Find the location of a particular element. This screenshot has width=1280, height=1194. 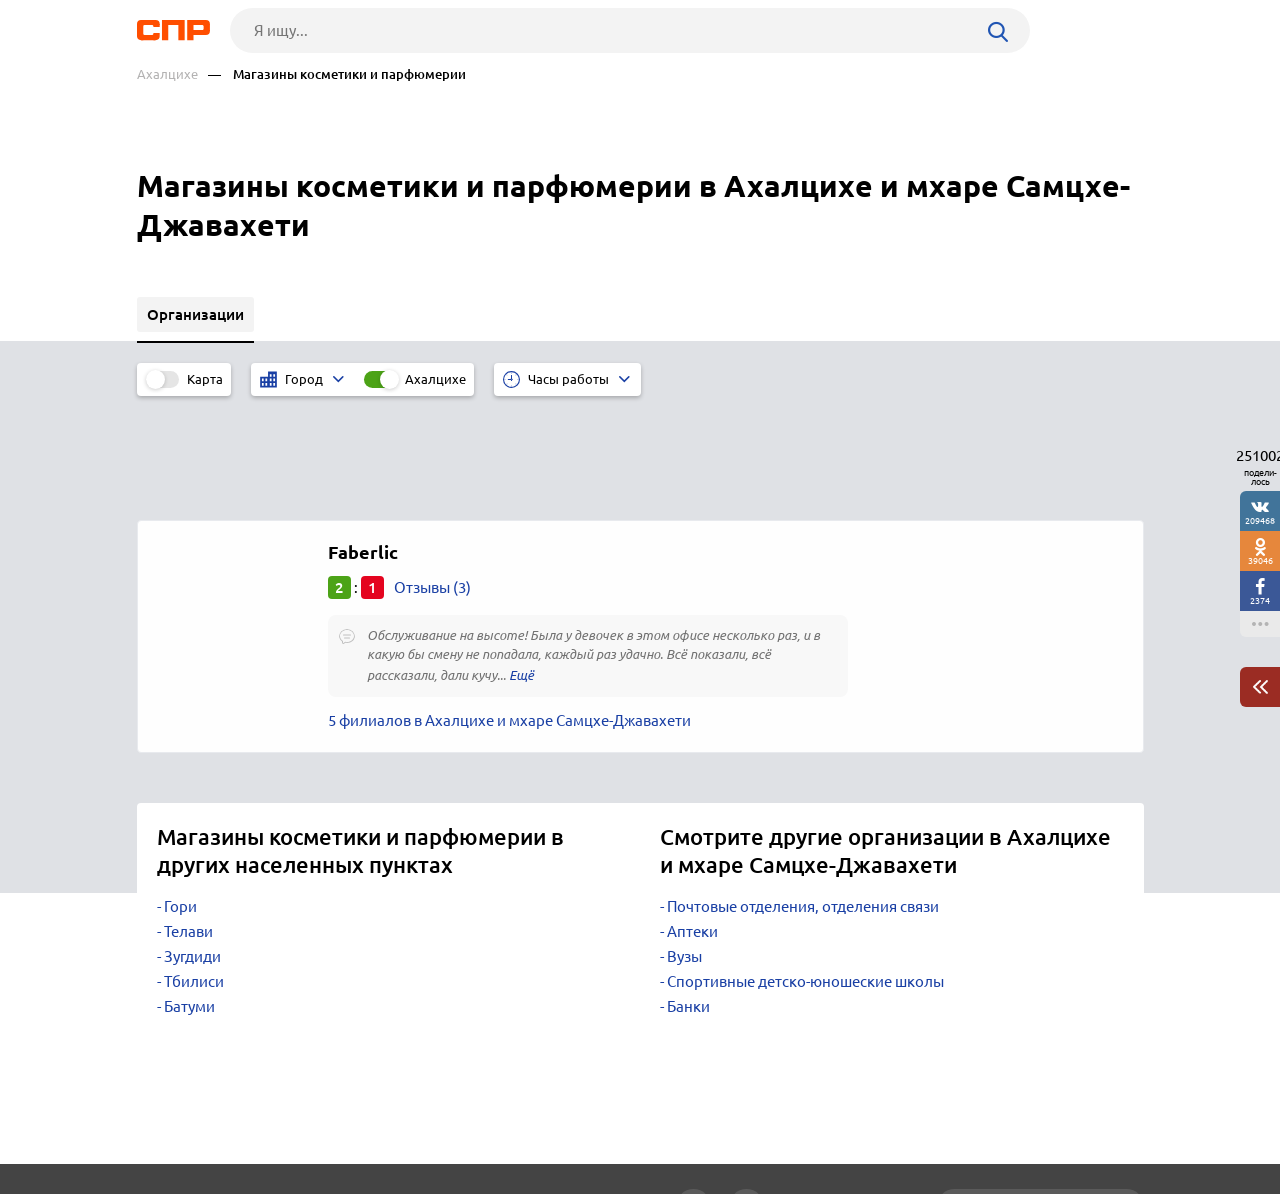

Ахалцихе is located at coordinates (167, 74).